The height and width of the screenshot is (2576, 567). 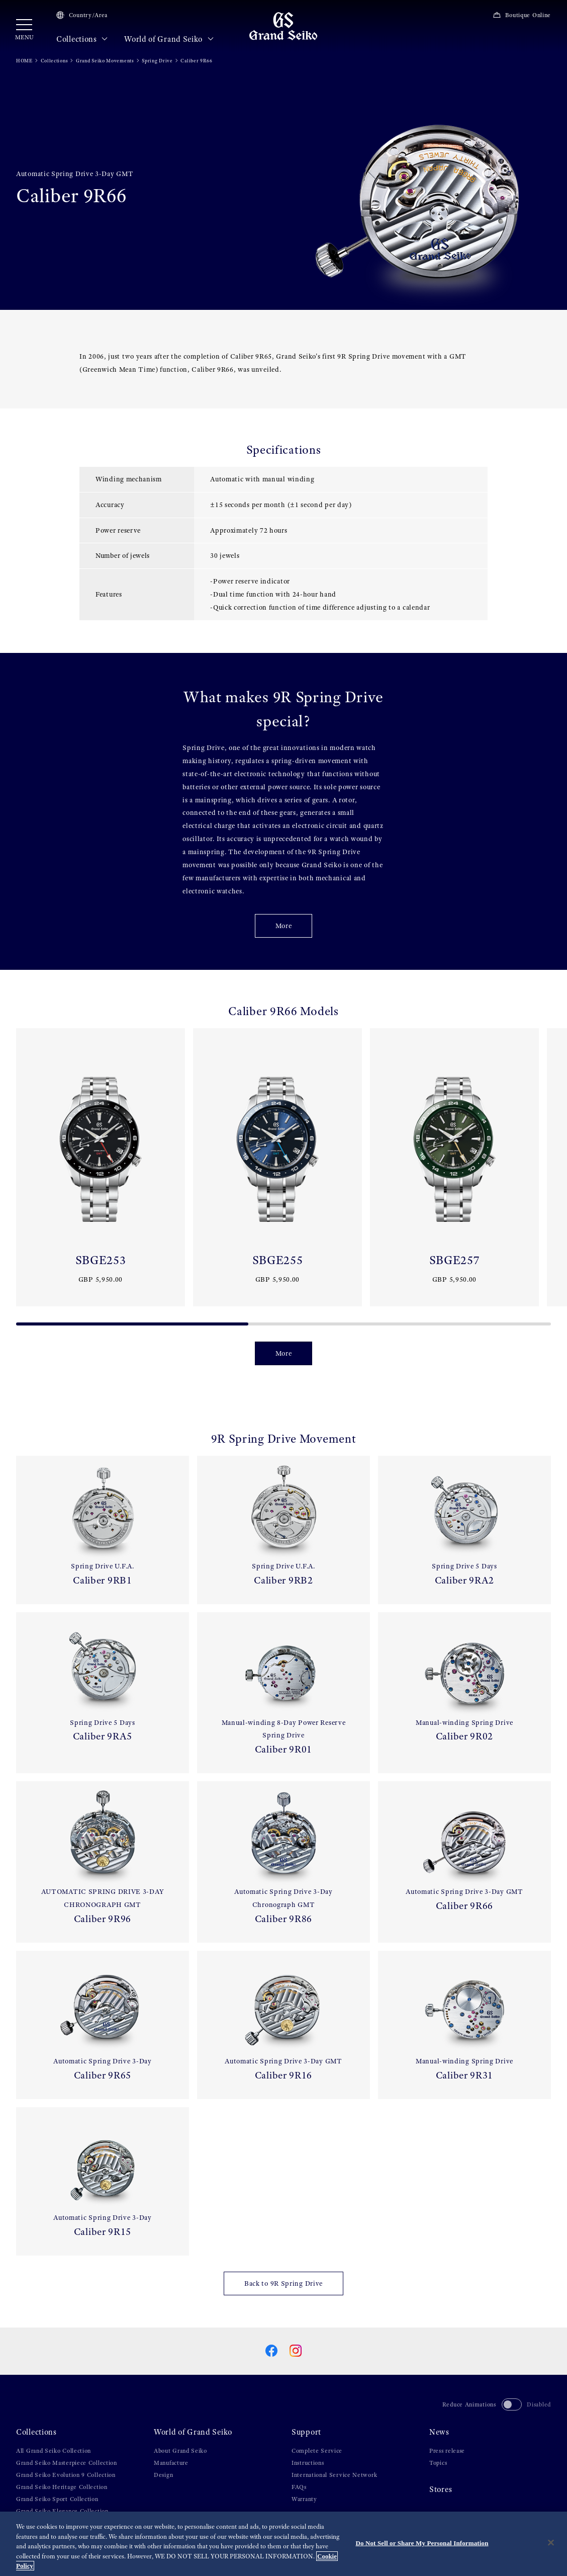 I want to click on Grand Seiko Movements, so click(x=105, y=60).